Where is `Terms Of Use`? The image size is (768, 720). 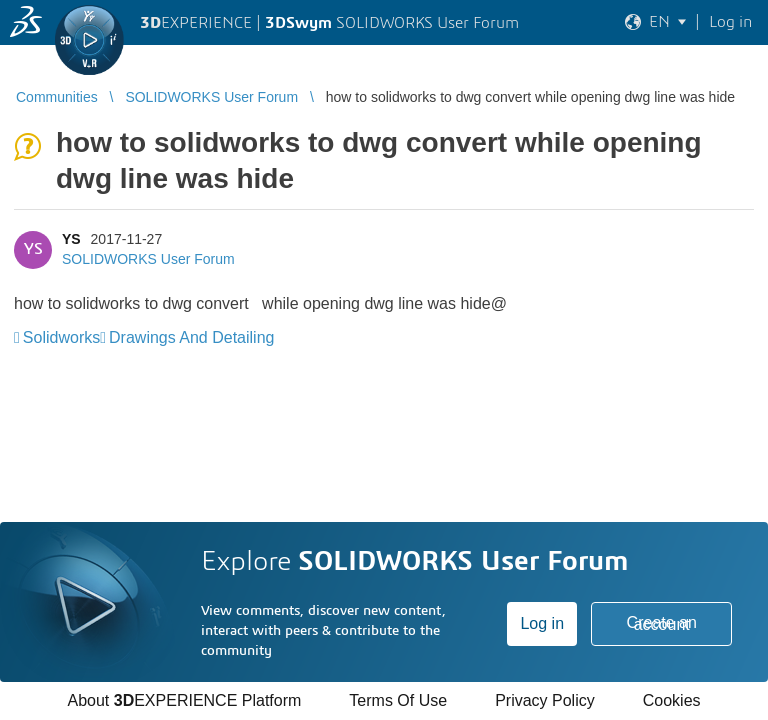 Terms Of Use is located at coordinates (398, 700).